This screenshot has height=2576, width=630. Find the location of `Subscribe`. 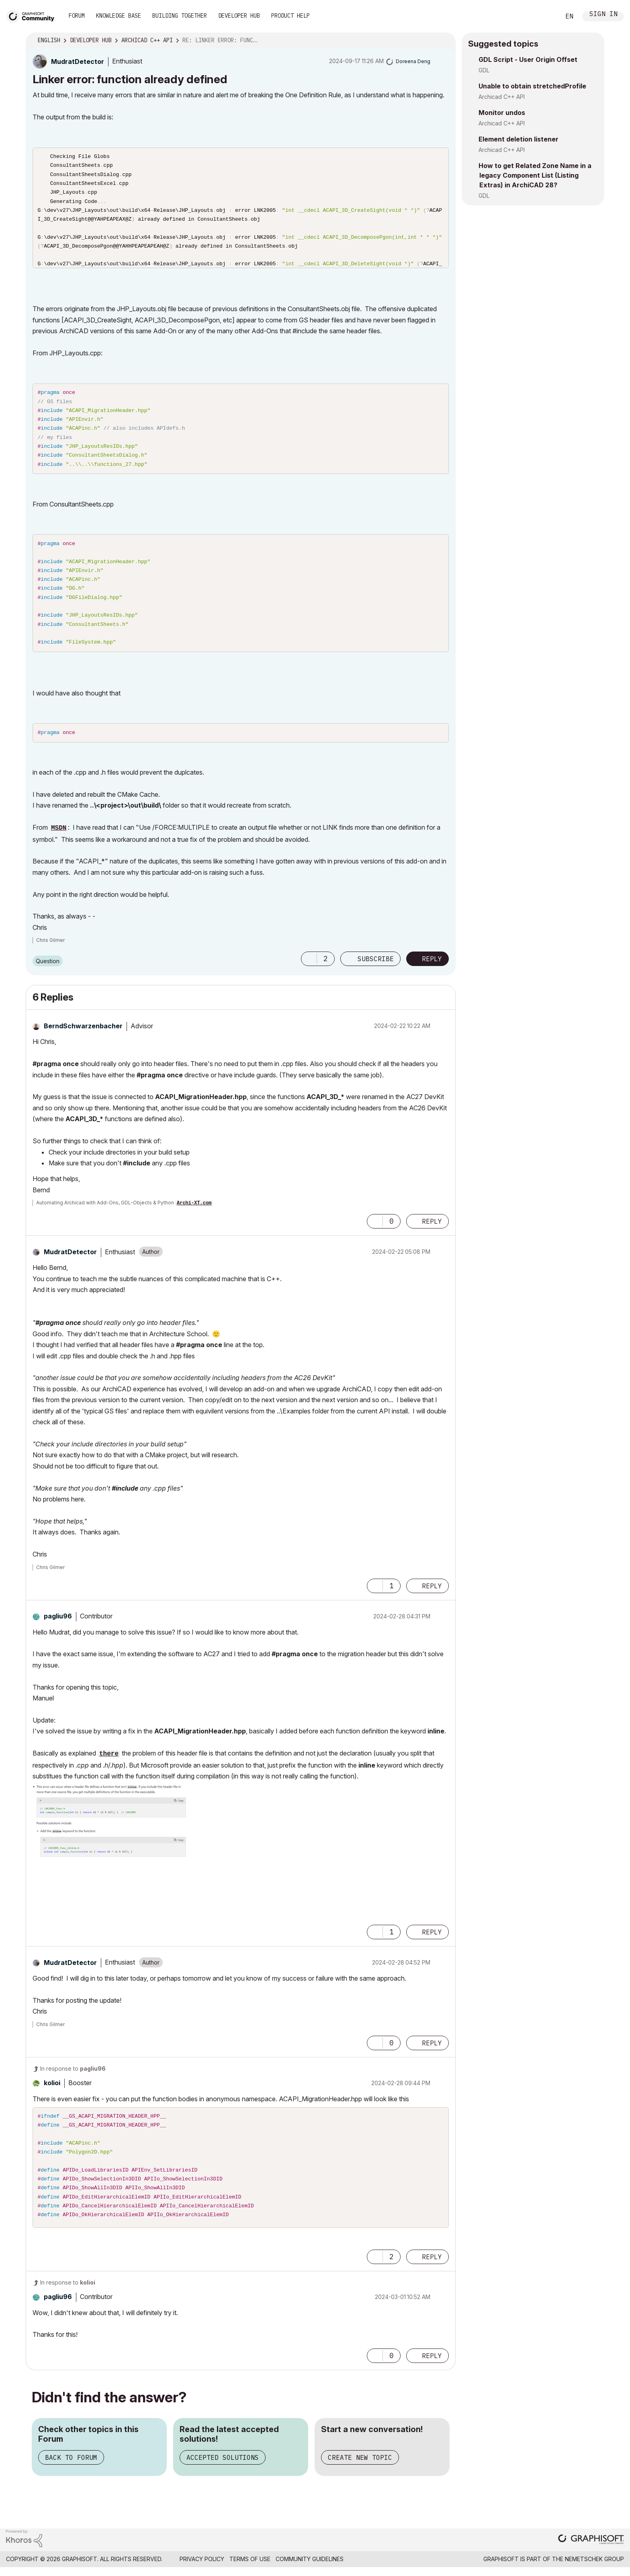

Subscribe is located at coordinates (376, 970).